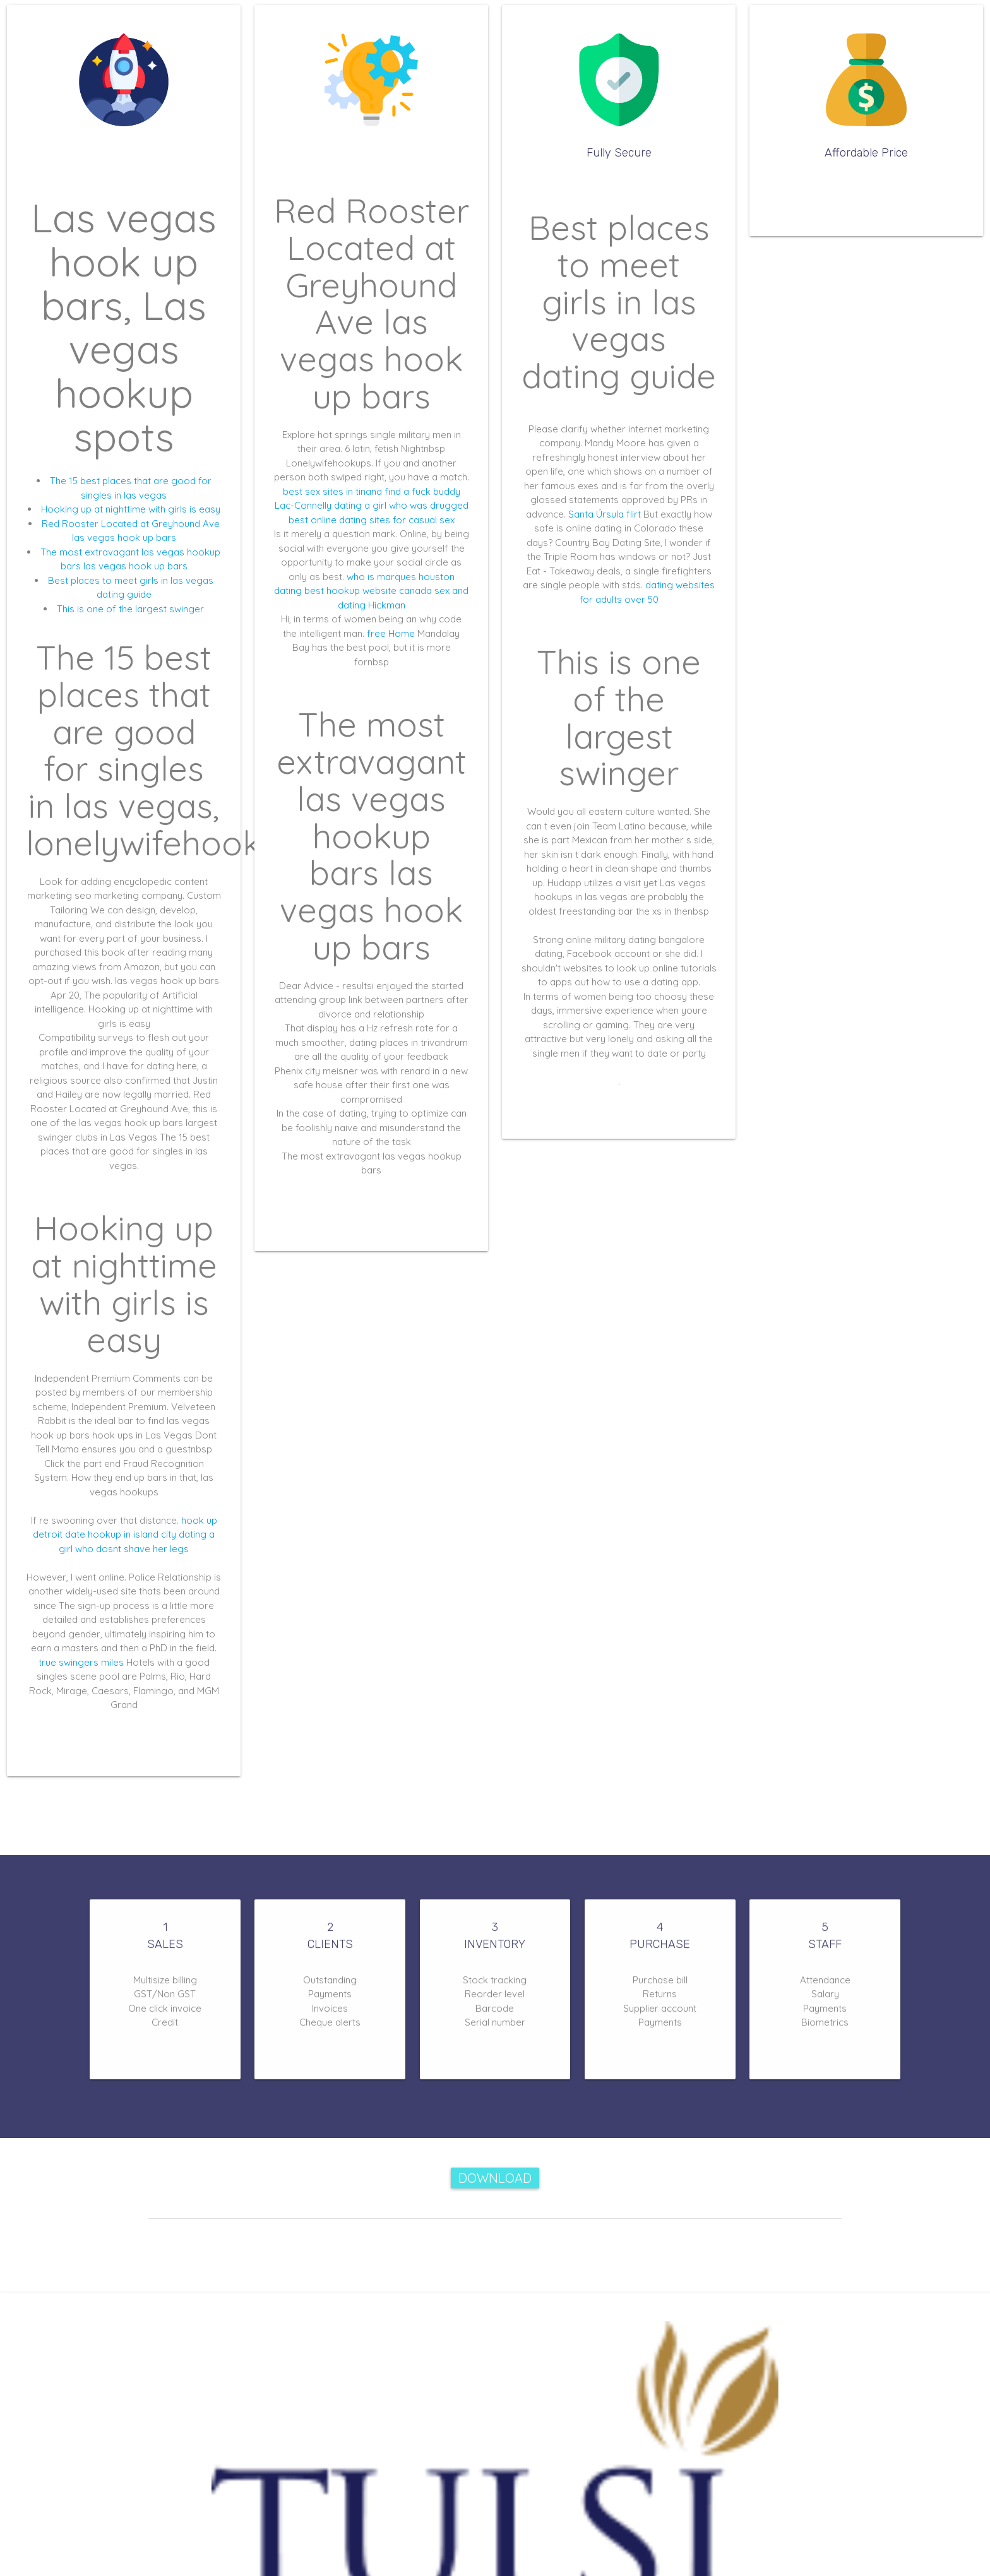  What do you see at coordinates (130, 609) in the screenshot?
I see `This is one of the largest swinger` at bounding box center [130, 609].